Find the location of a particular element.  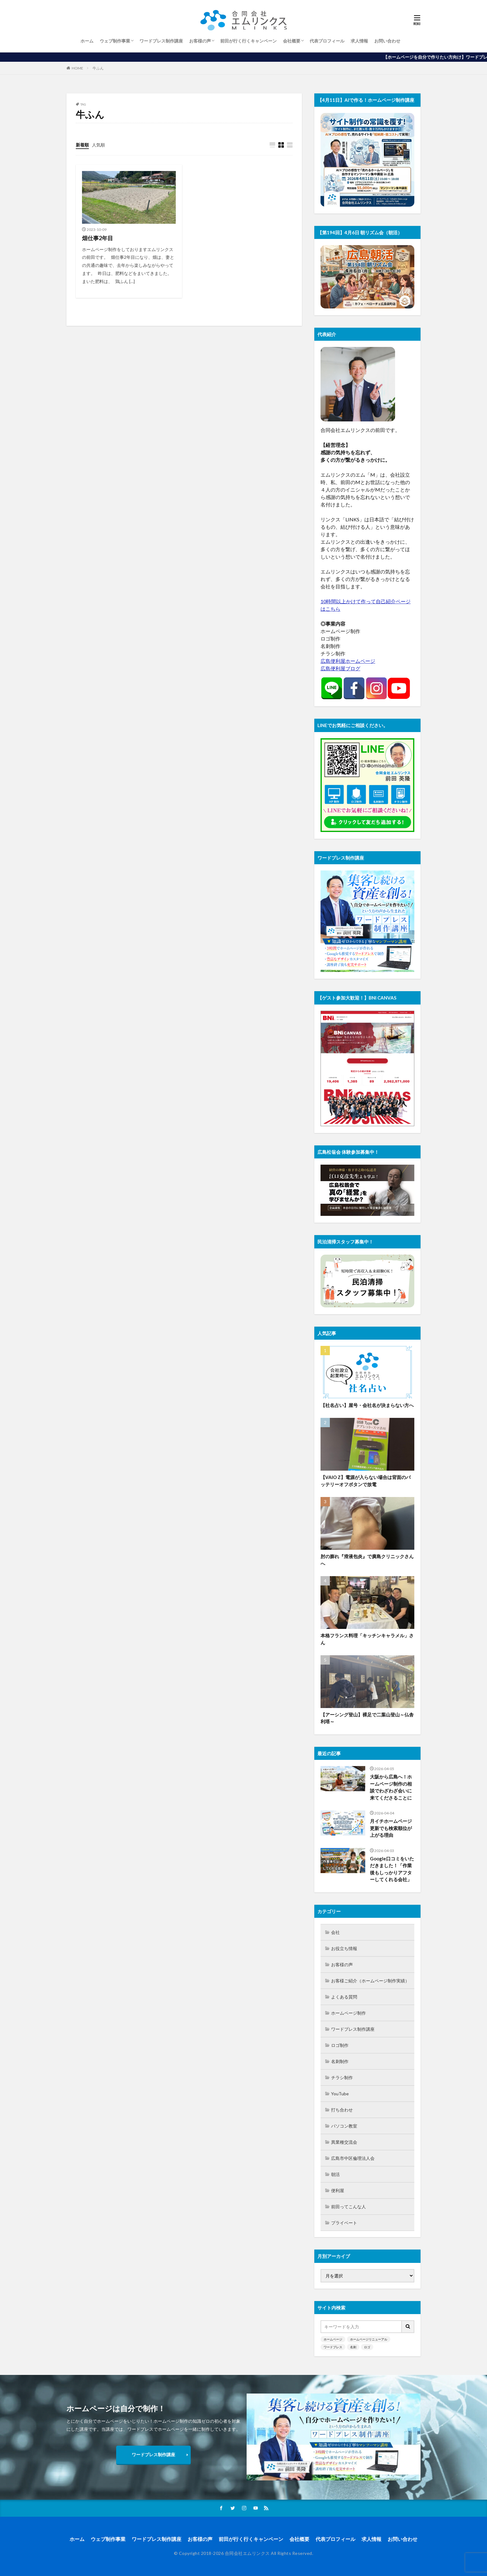

Google口コミをいただきました！「作業後もしっかりアフターしてくれる会社」 is located at coordinates (392, 1869).